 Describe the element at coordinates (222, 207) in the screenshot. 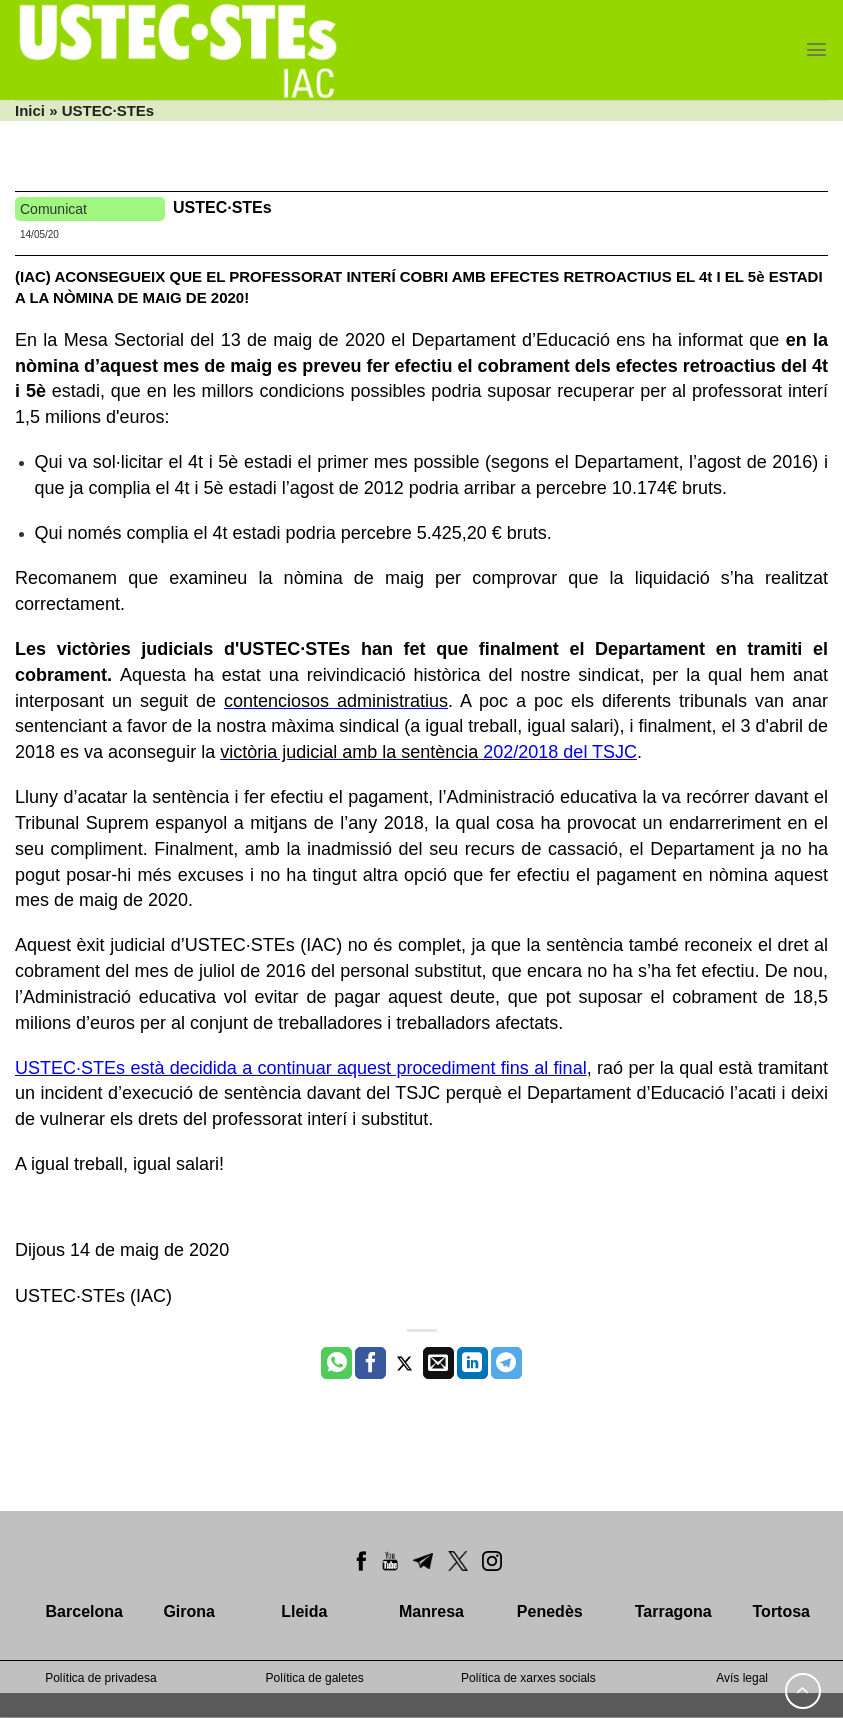

I see `USTEC·STEs` at that location.